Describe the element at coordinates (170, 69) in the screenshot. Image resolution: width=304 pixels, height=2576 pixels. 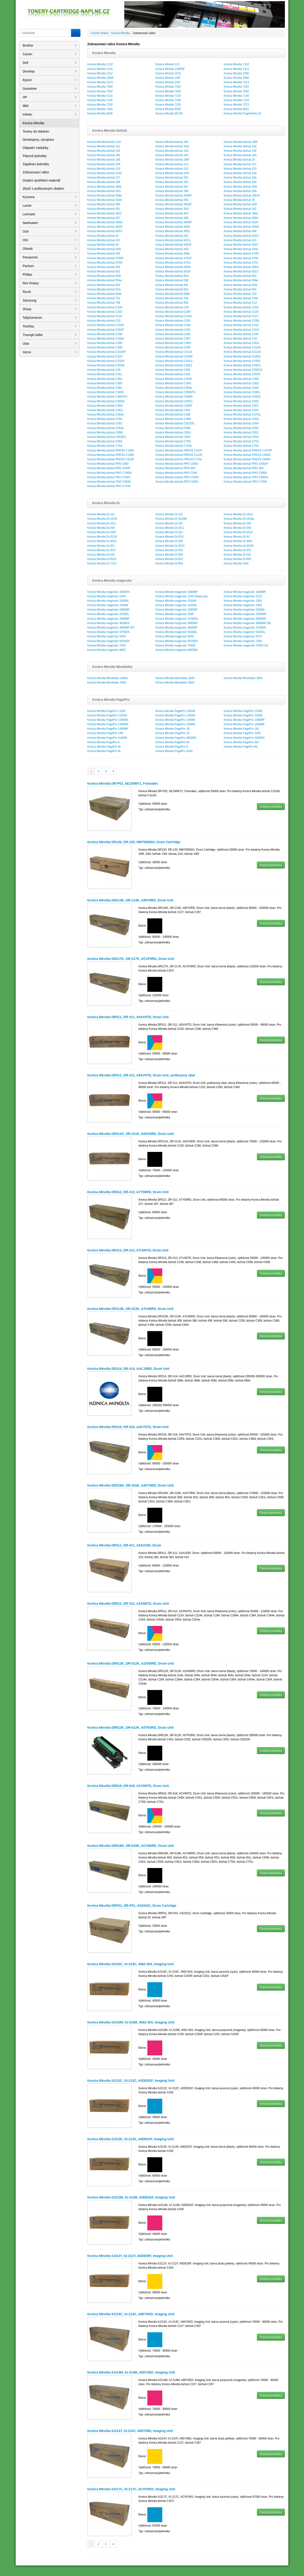
I see `Konica Minolta 1290RE` at that location.